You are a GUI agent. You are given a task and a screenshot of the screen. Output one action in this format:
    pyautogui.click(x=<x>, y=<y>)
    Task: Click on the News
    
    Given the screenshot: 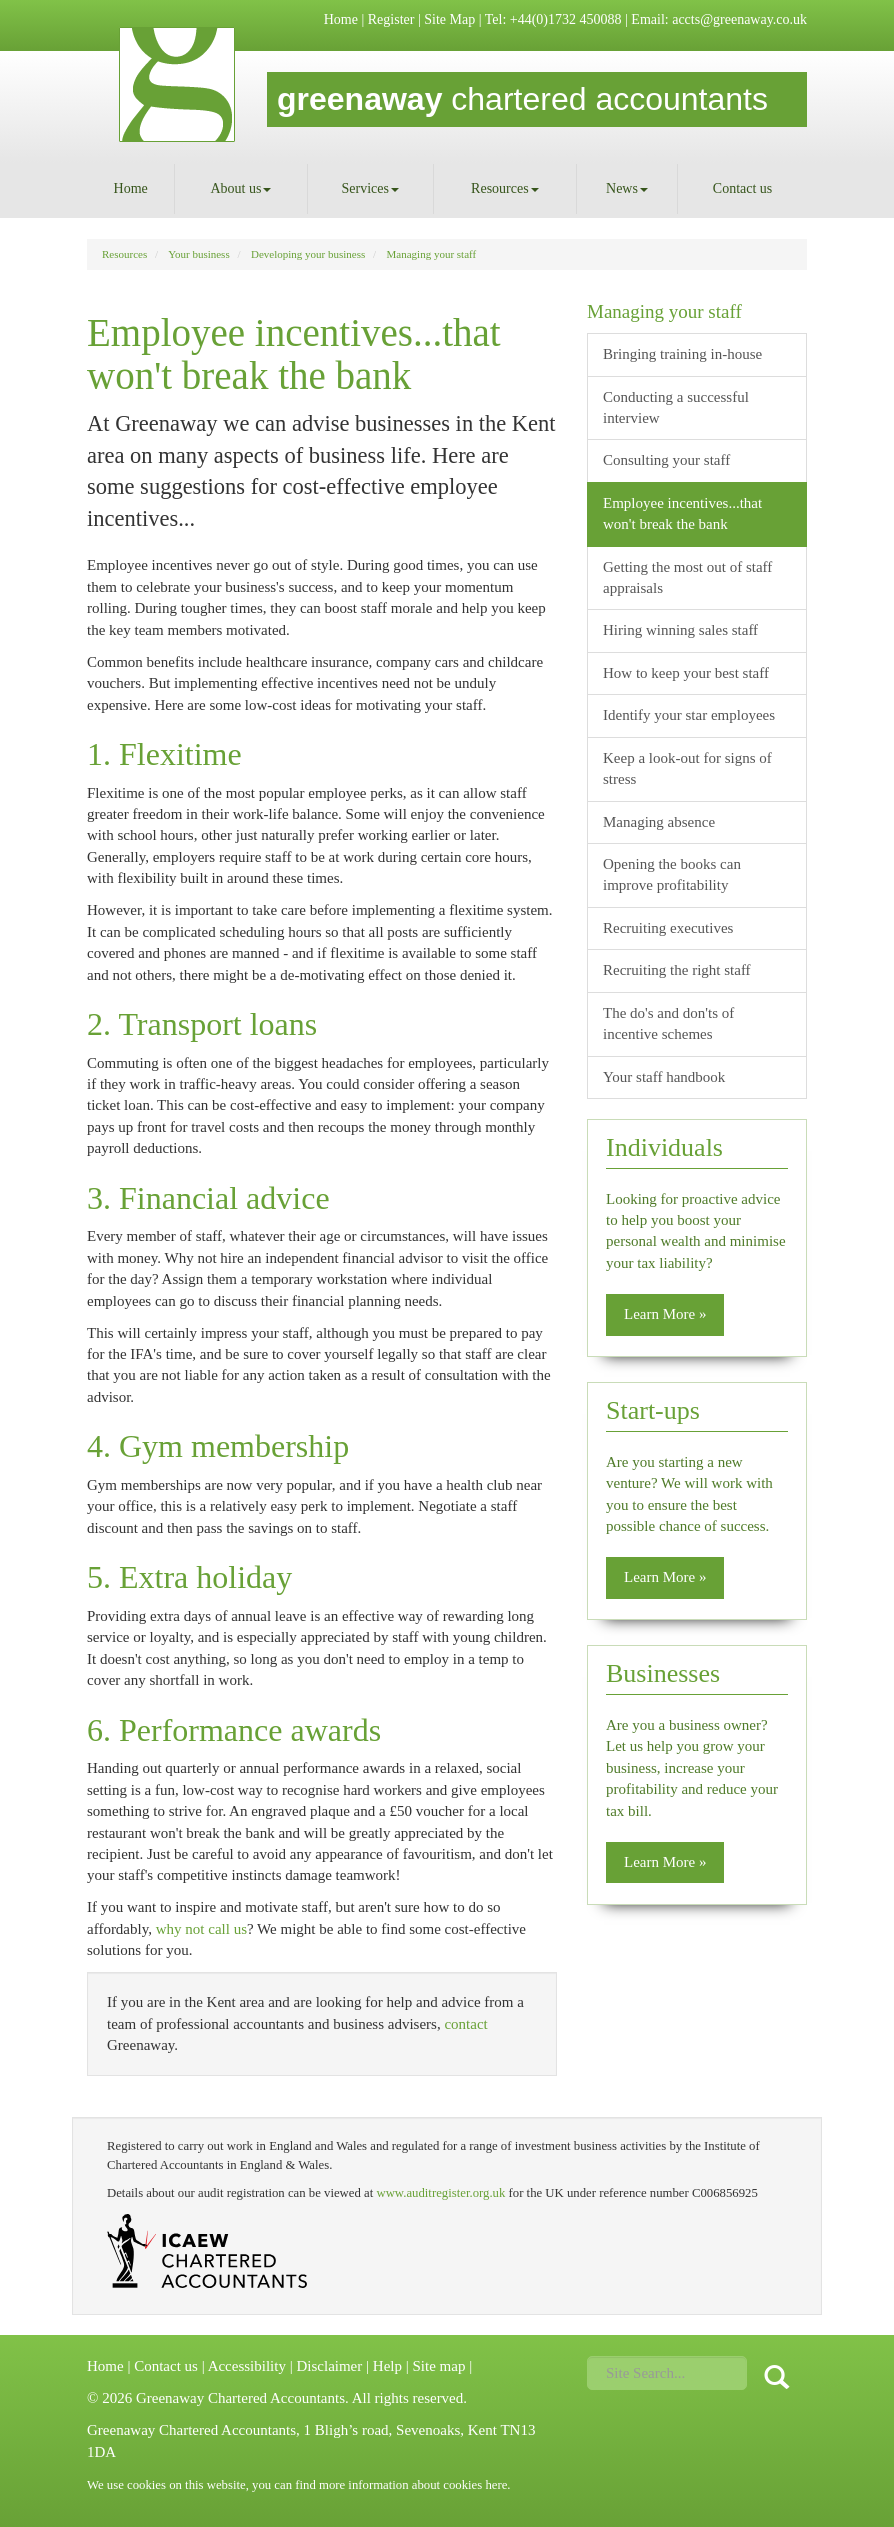 What is the action you would take?
    pyautogui.click(x=627, y=188)
    